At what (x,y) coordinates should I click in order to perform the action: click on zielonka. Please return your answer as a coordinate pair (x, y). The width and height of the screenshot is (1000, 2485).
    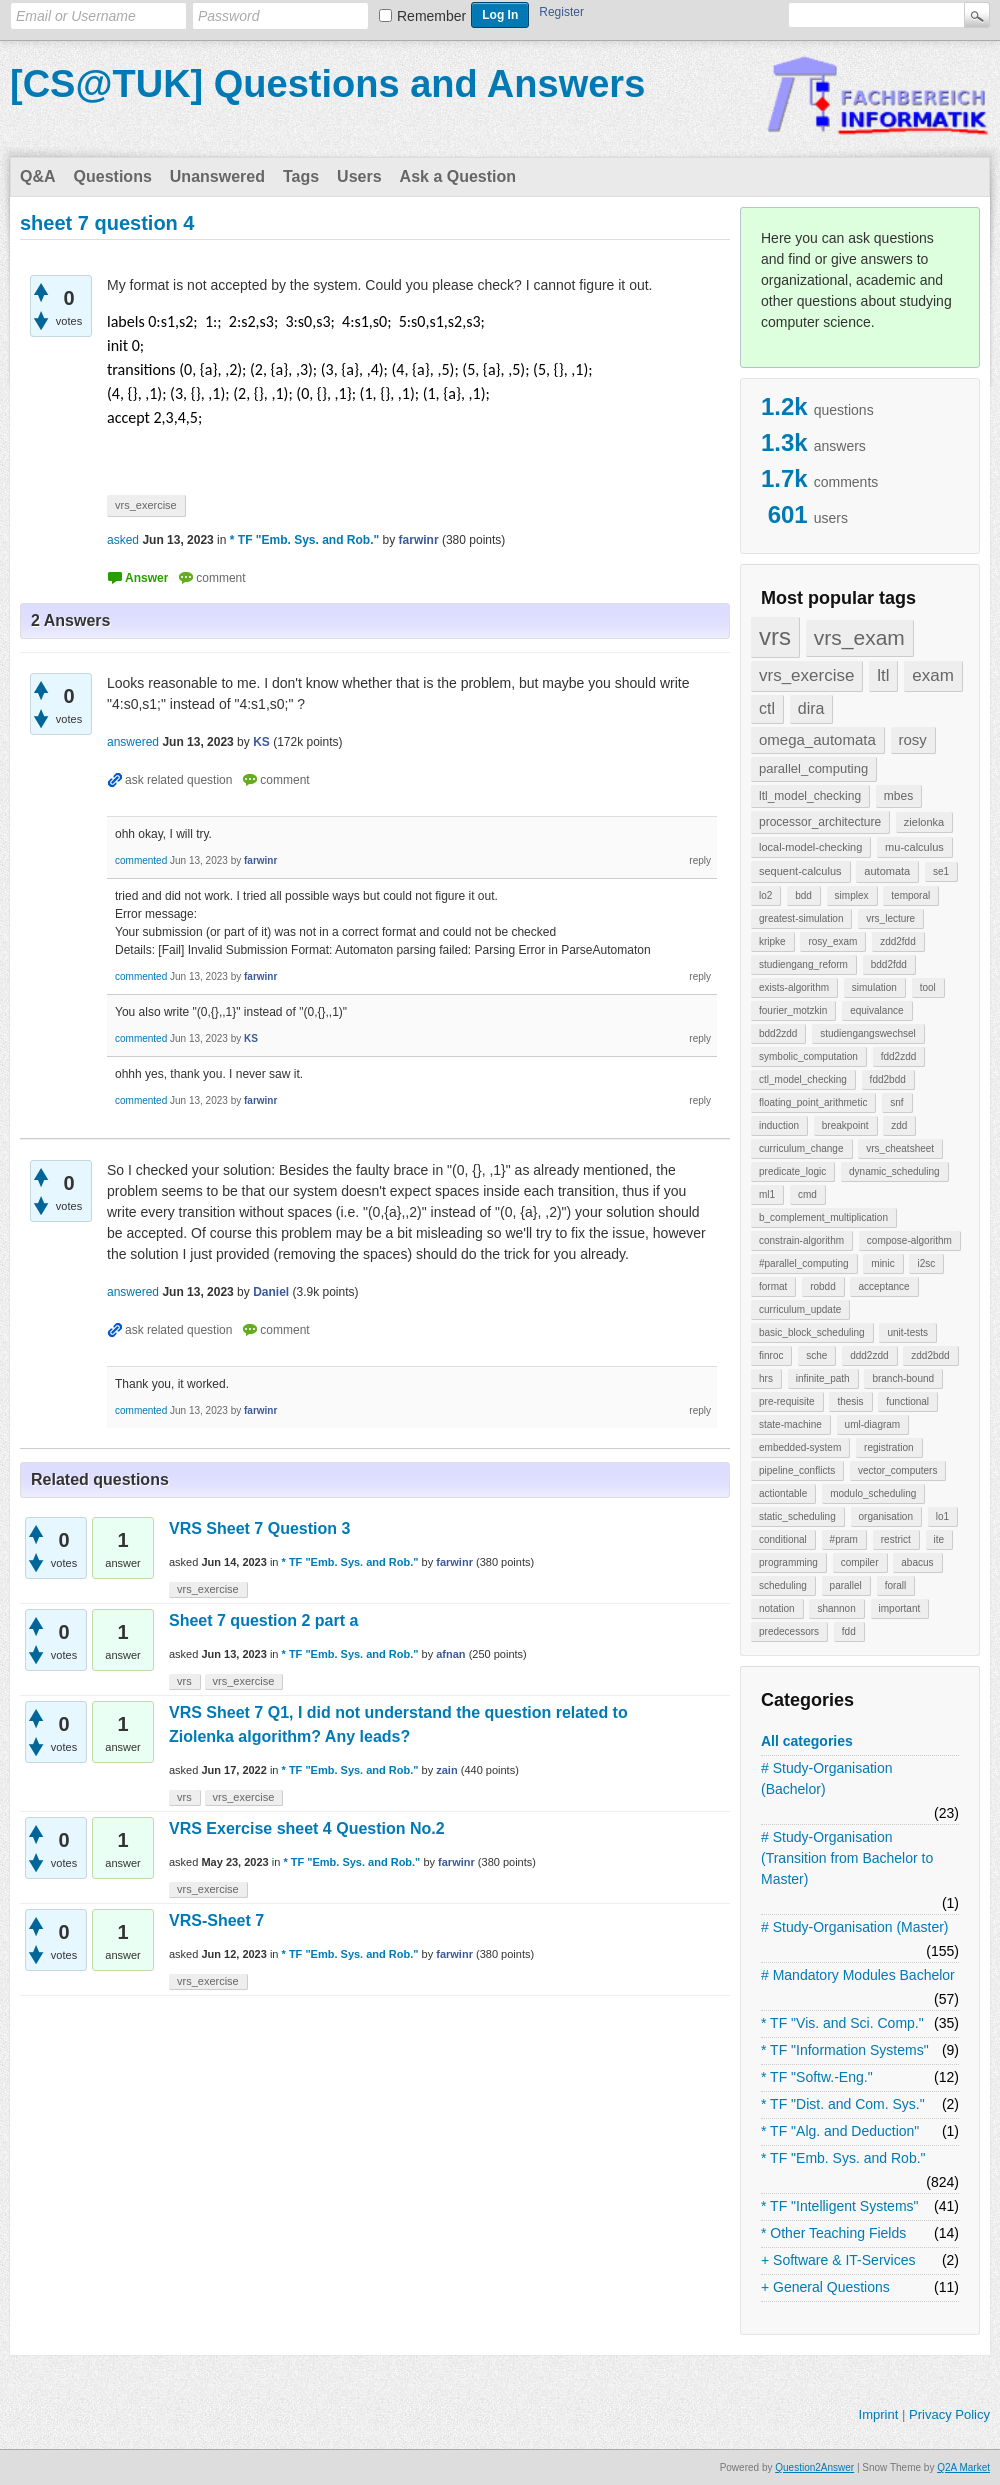
    Looking at the image, I should click on (924, 822).